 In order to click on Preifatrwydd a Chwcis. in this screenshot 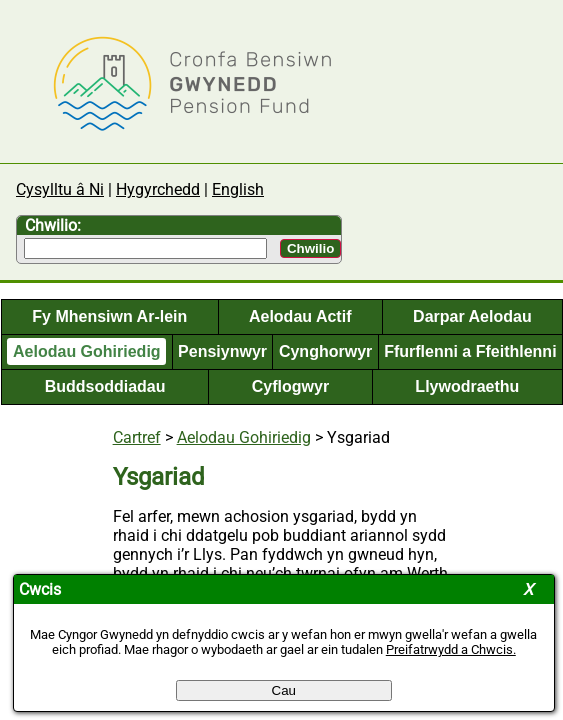, I will do `click(451, 649)`.